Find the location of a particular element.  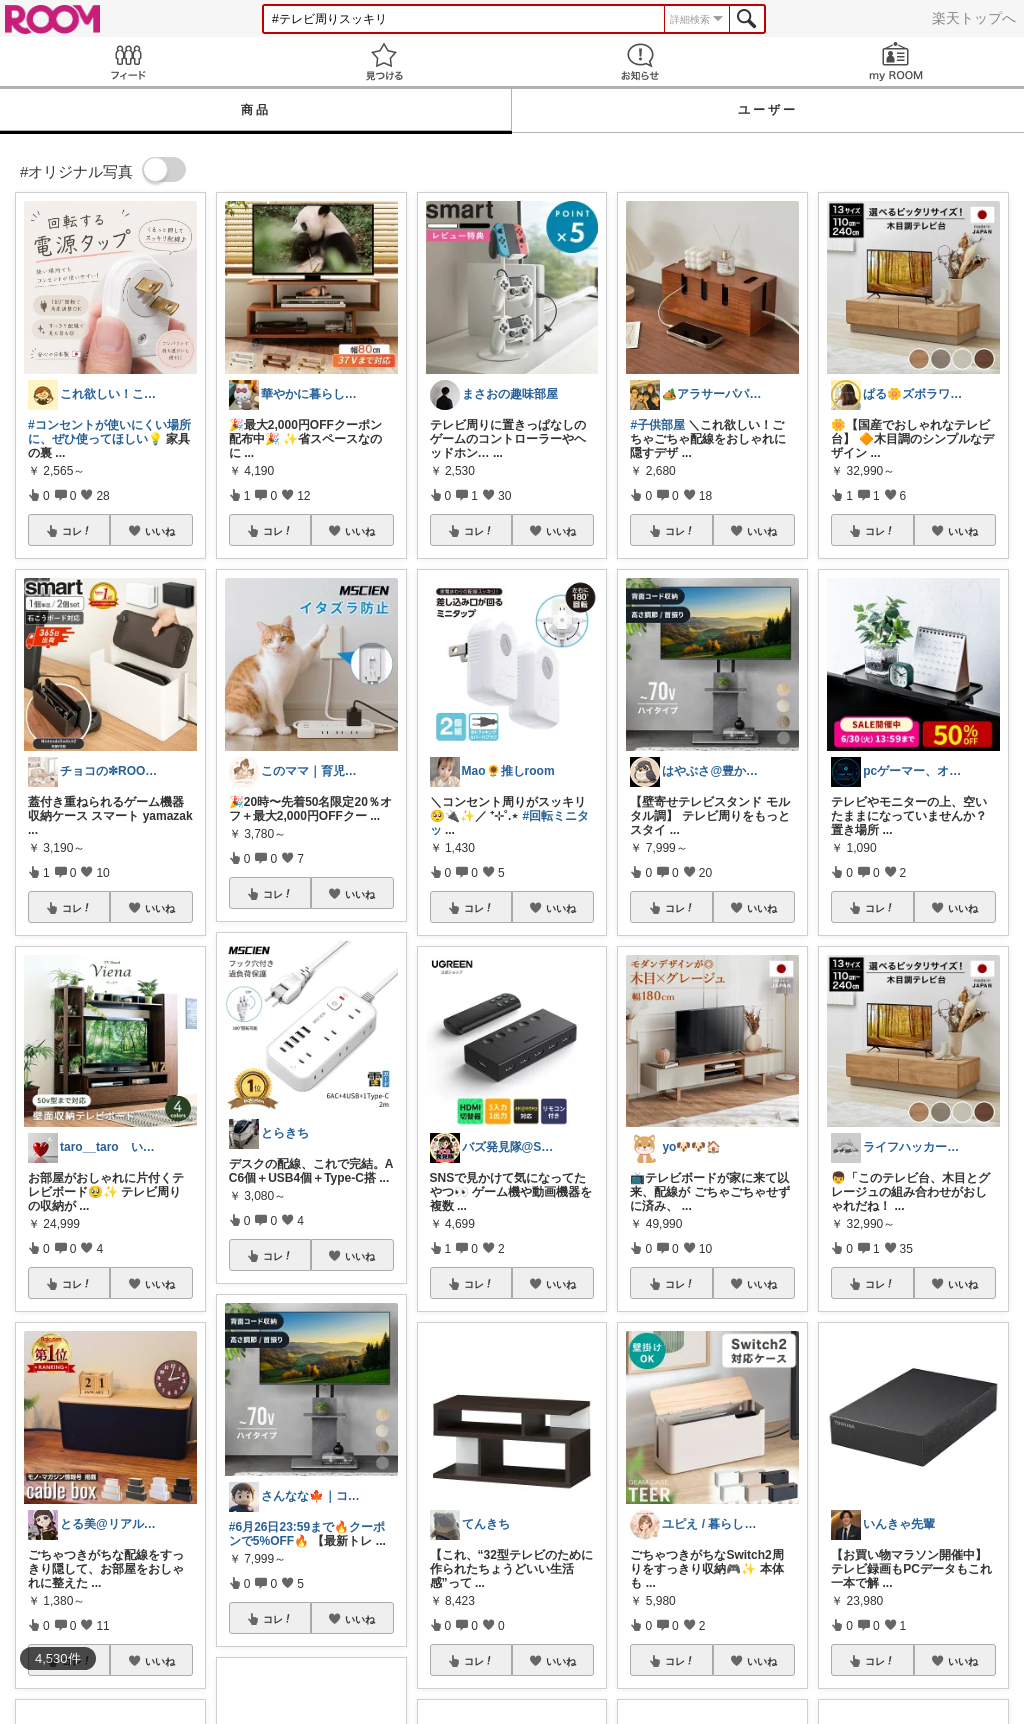

見つける is located at coordinates (384, 61).